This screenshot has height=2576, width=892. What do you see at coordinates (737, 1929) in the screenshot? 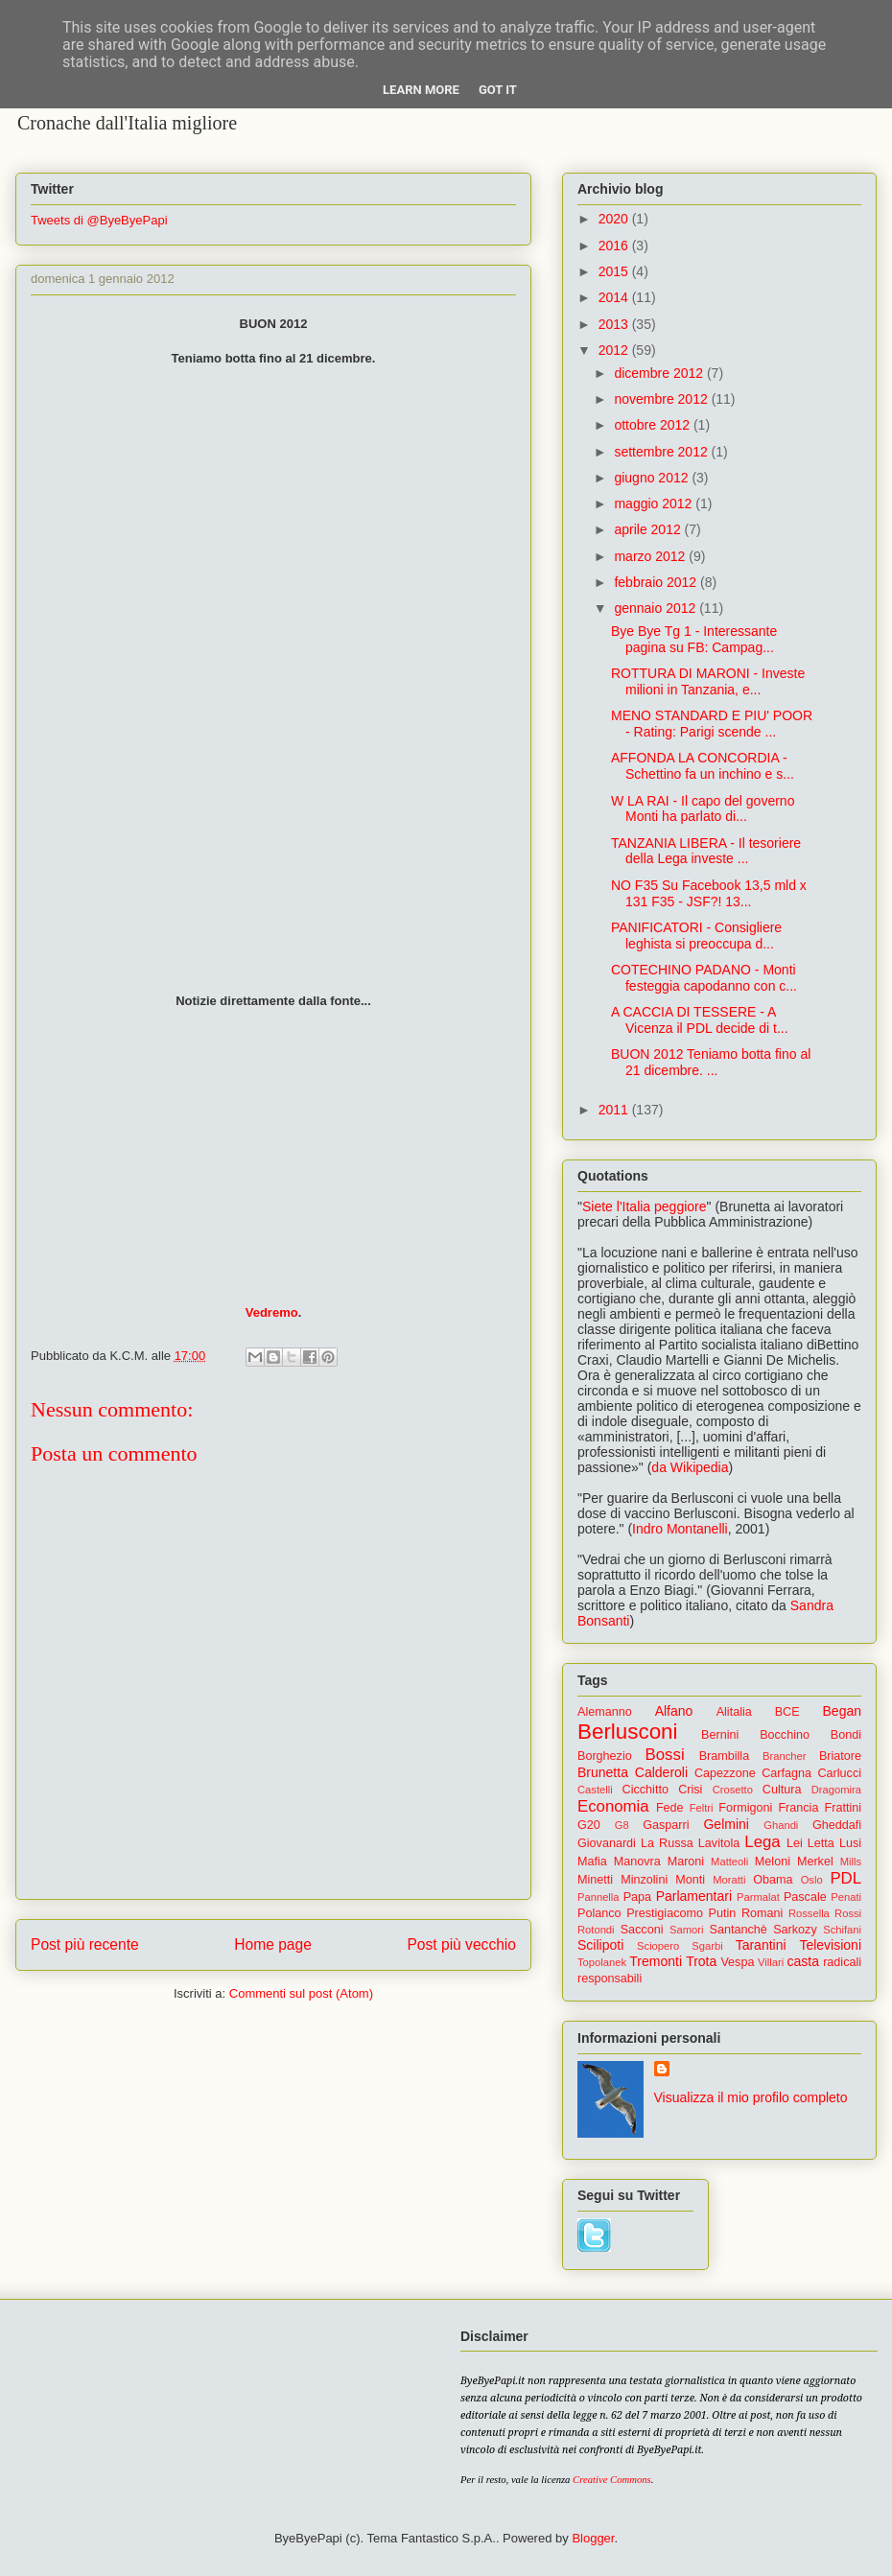
I see `Santanchè` at bounding box center [737, 1929].